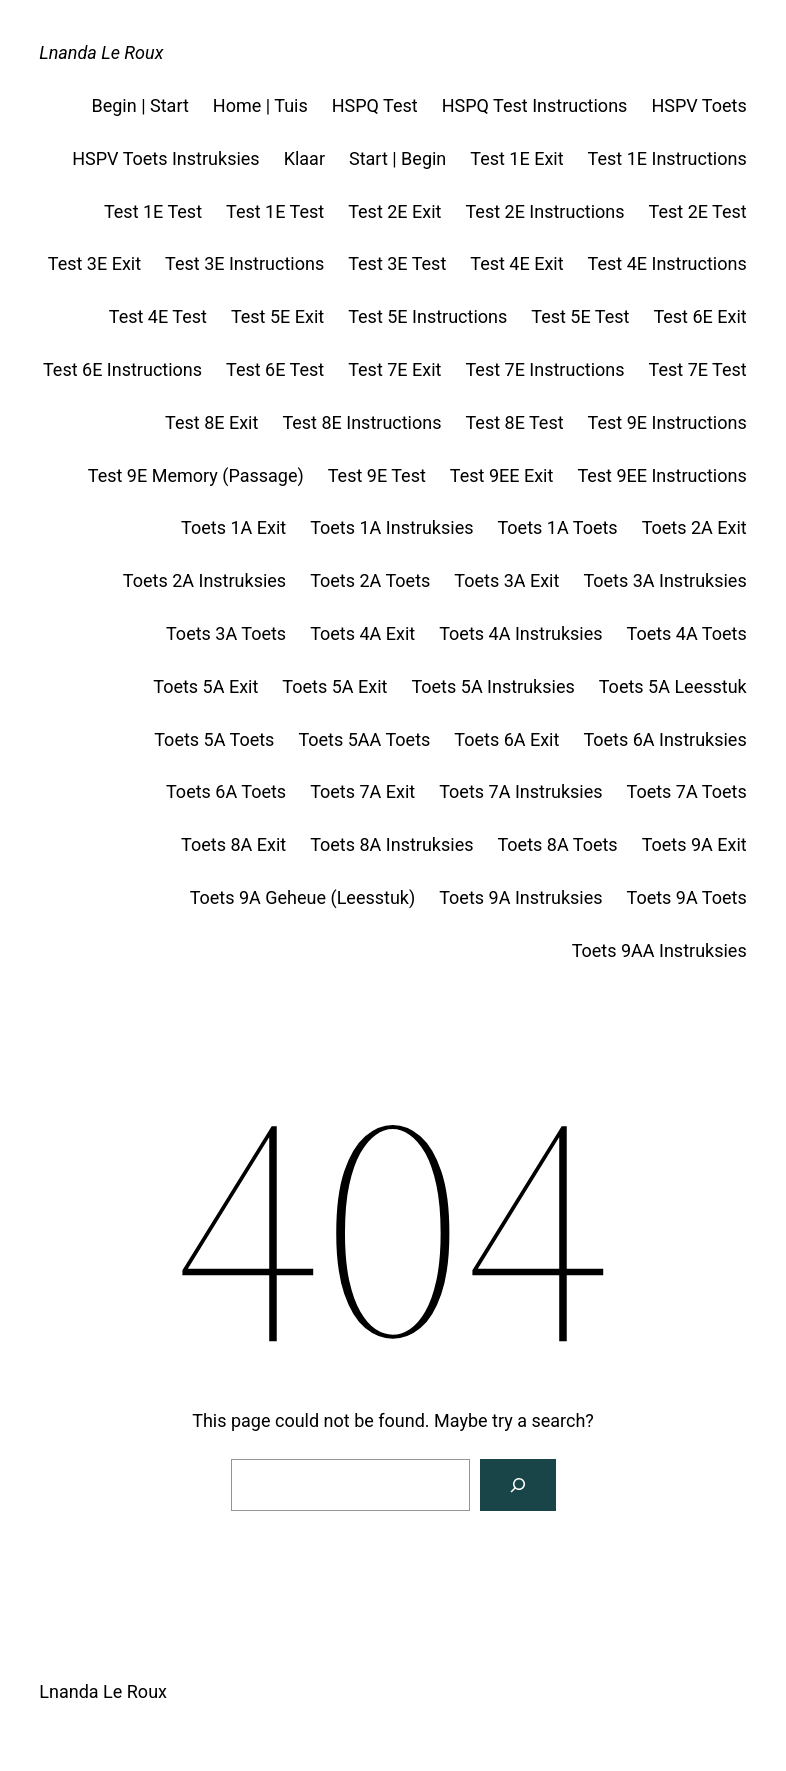  Describe the element at coordinates (370, 580) in the screenshot. I see `Toets 2A Toets` at that location.